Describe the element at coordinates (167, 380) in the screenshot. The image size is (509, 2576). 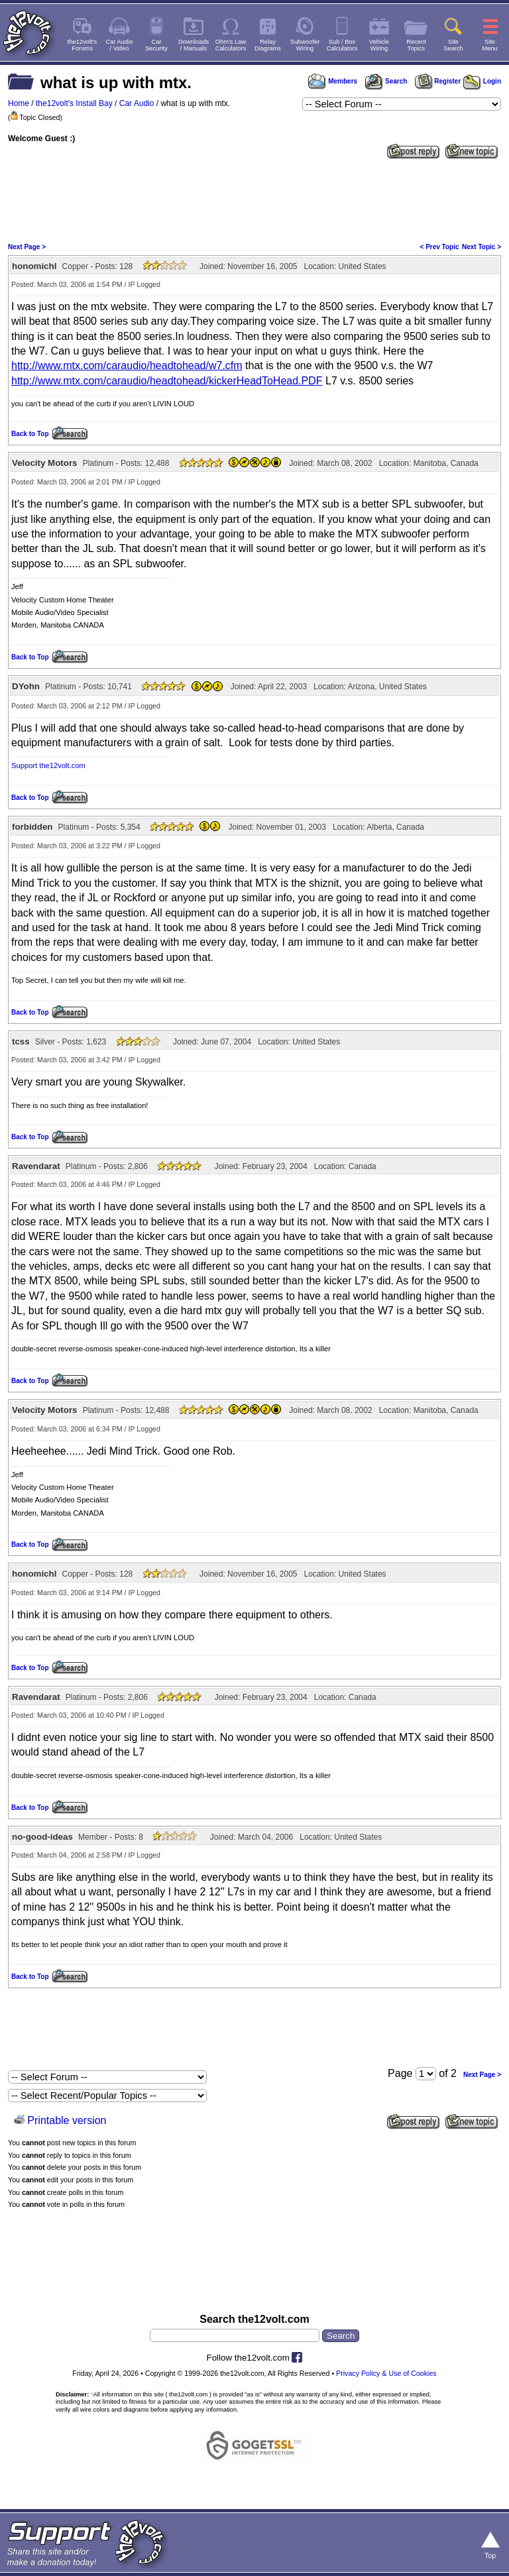
I see `http://www.mtx.com/caraudio/headtohead/kickerHeadToHead.PDF` at that location.